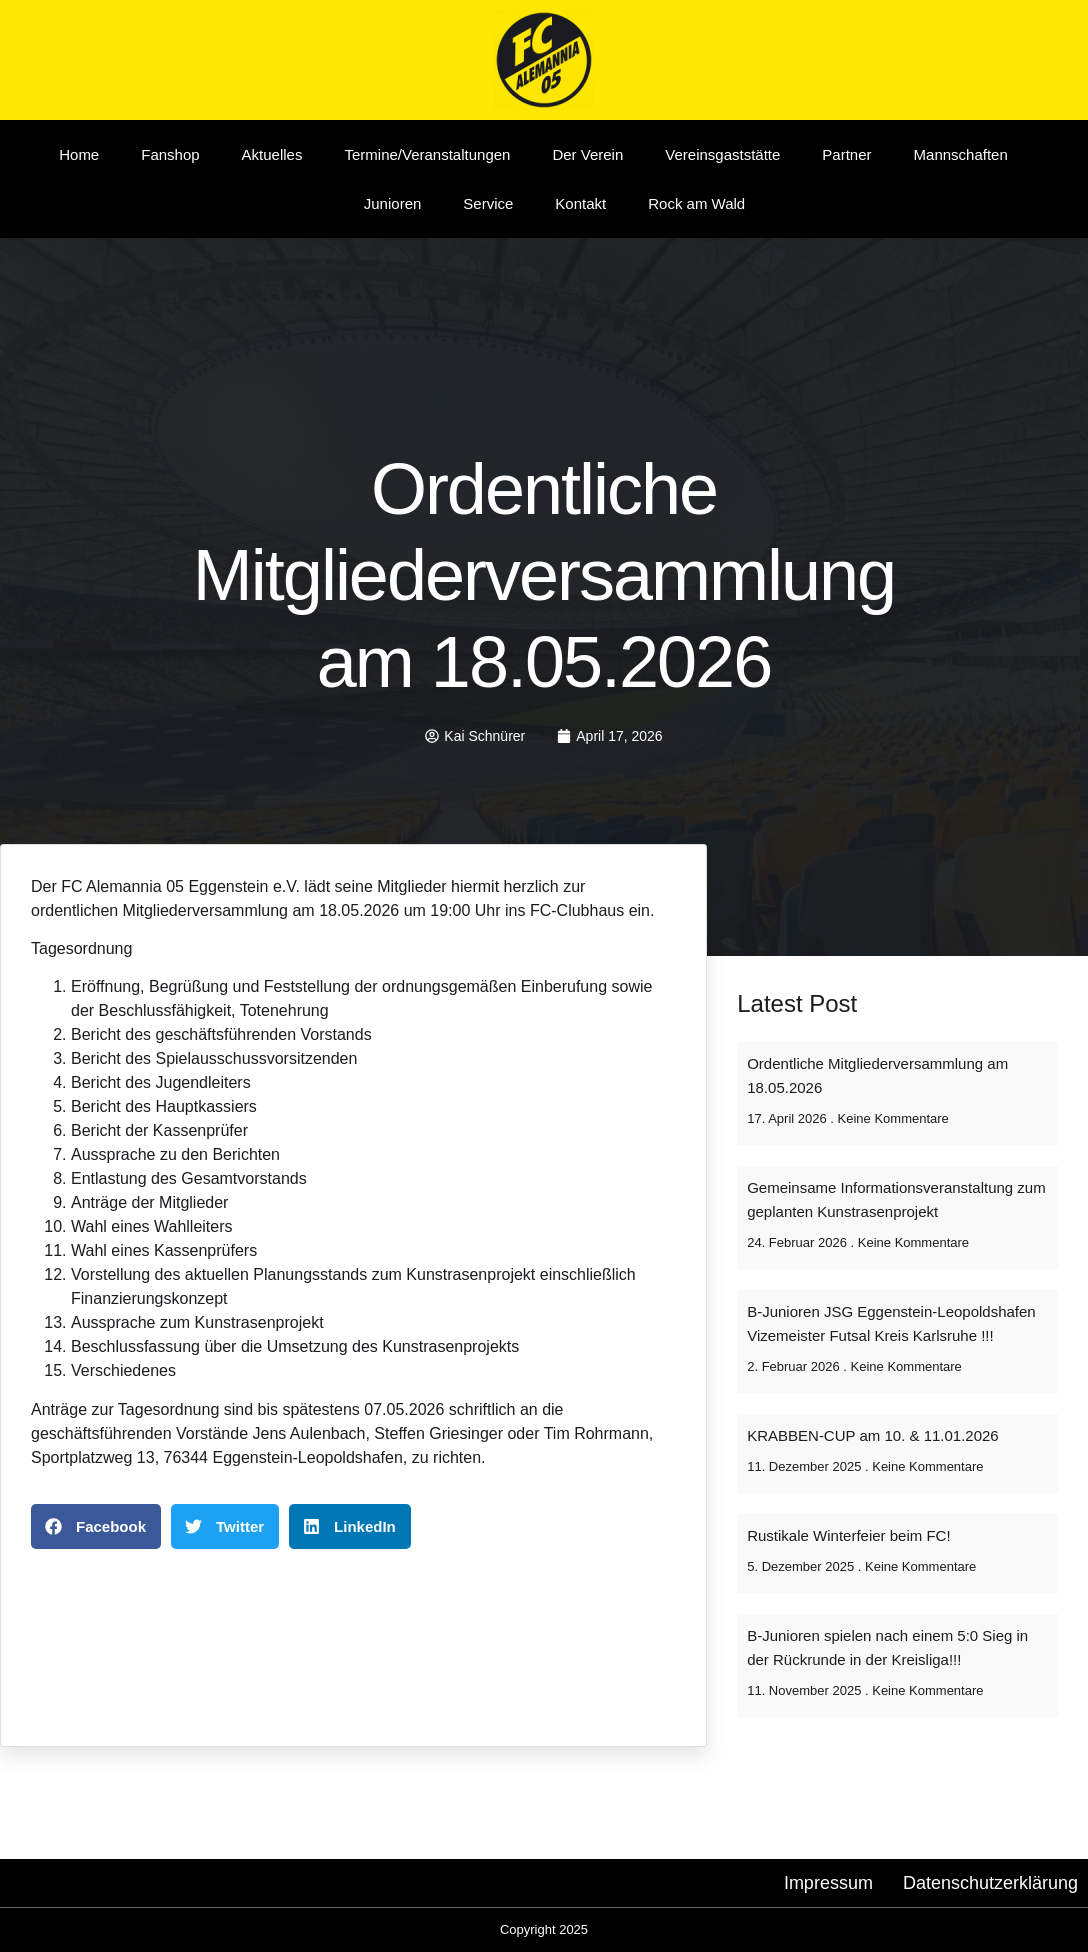  I want to click on Kontakt, so click(580, 203).